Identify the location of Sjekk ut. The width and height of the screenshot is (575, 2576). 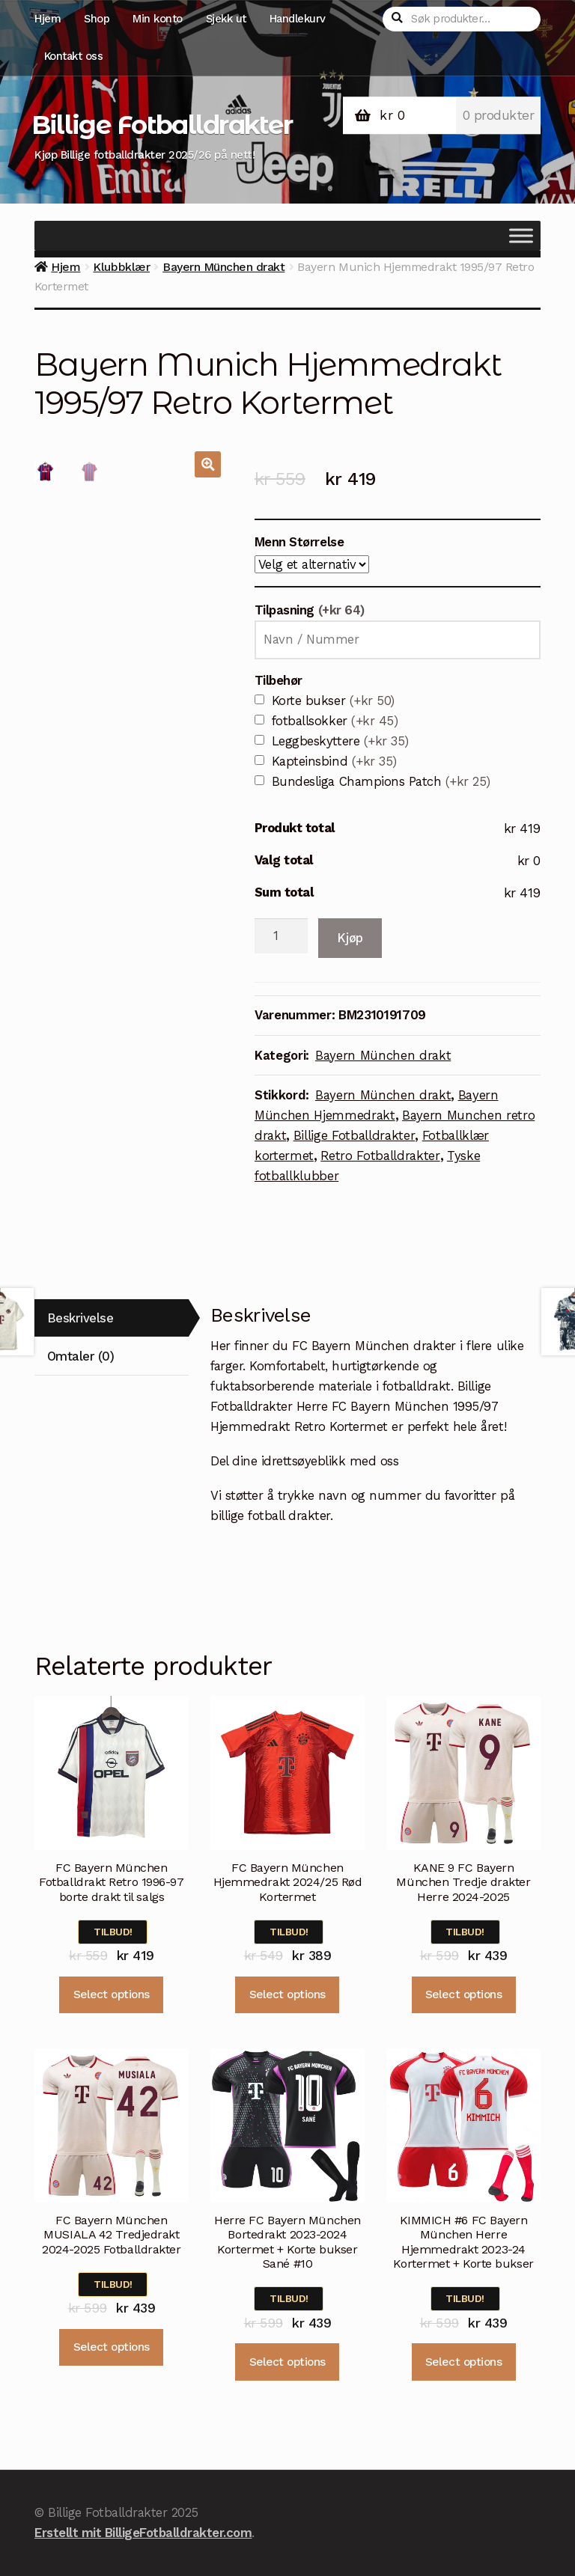
(226, 18).